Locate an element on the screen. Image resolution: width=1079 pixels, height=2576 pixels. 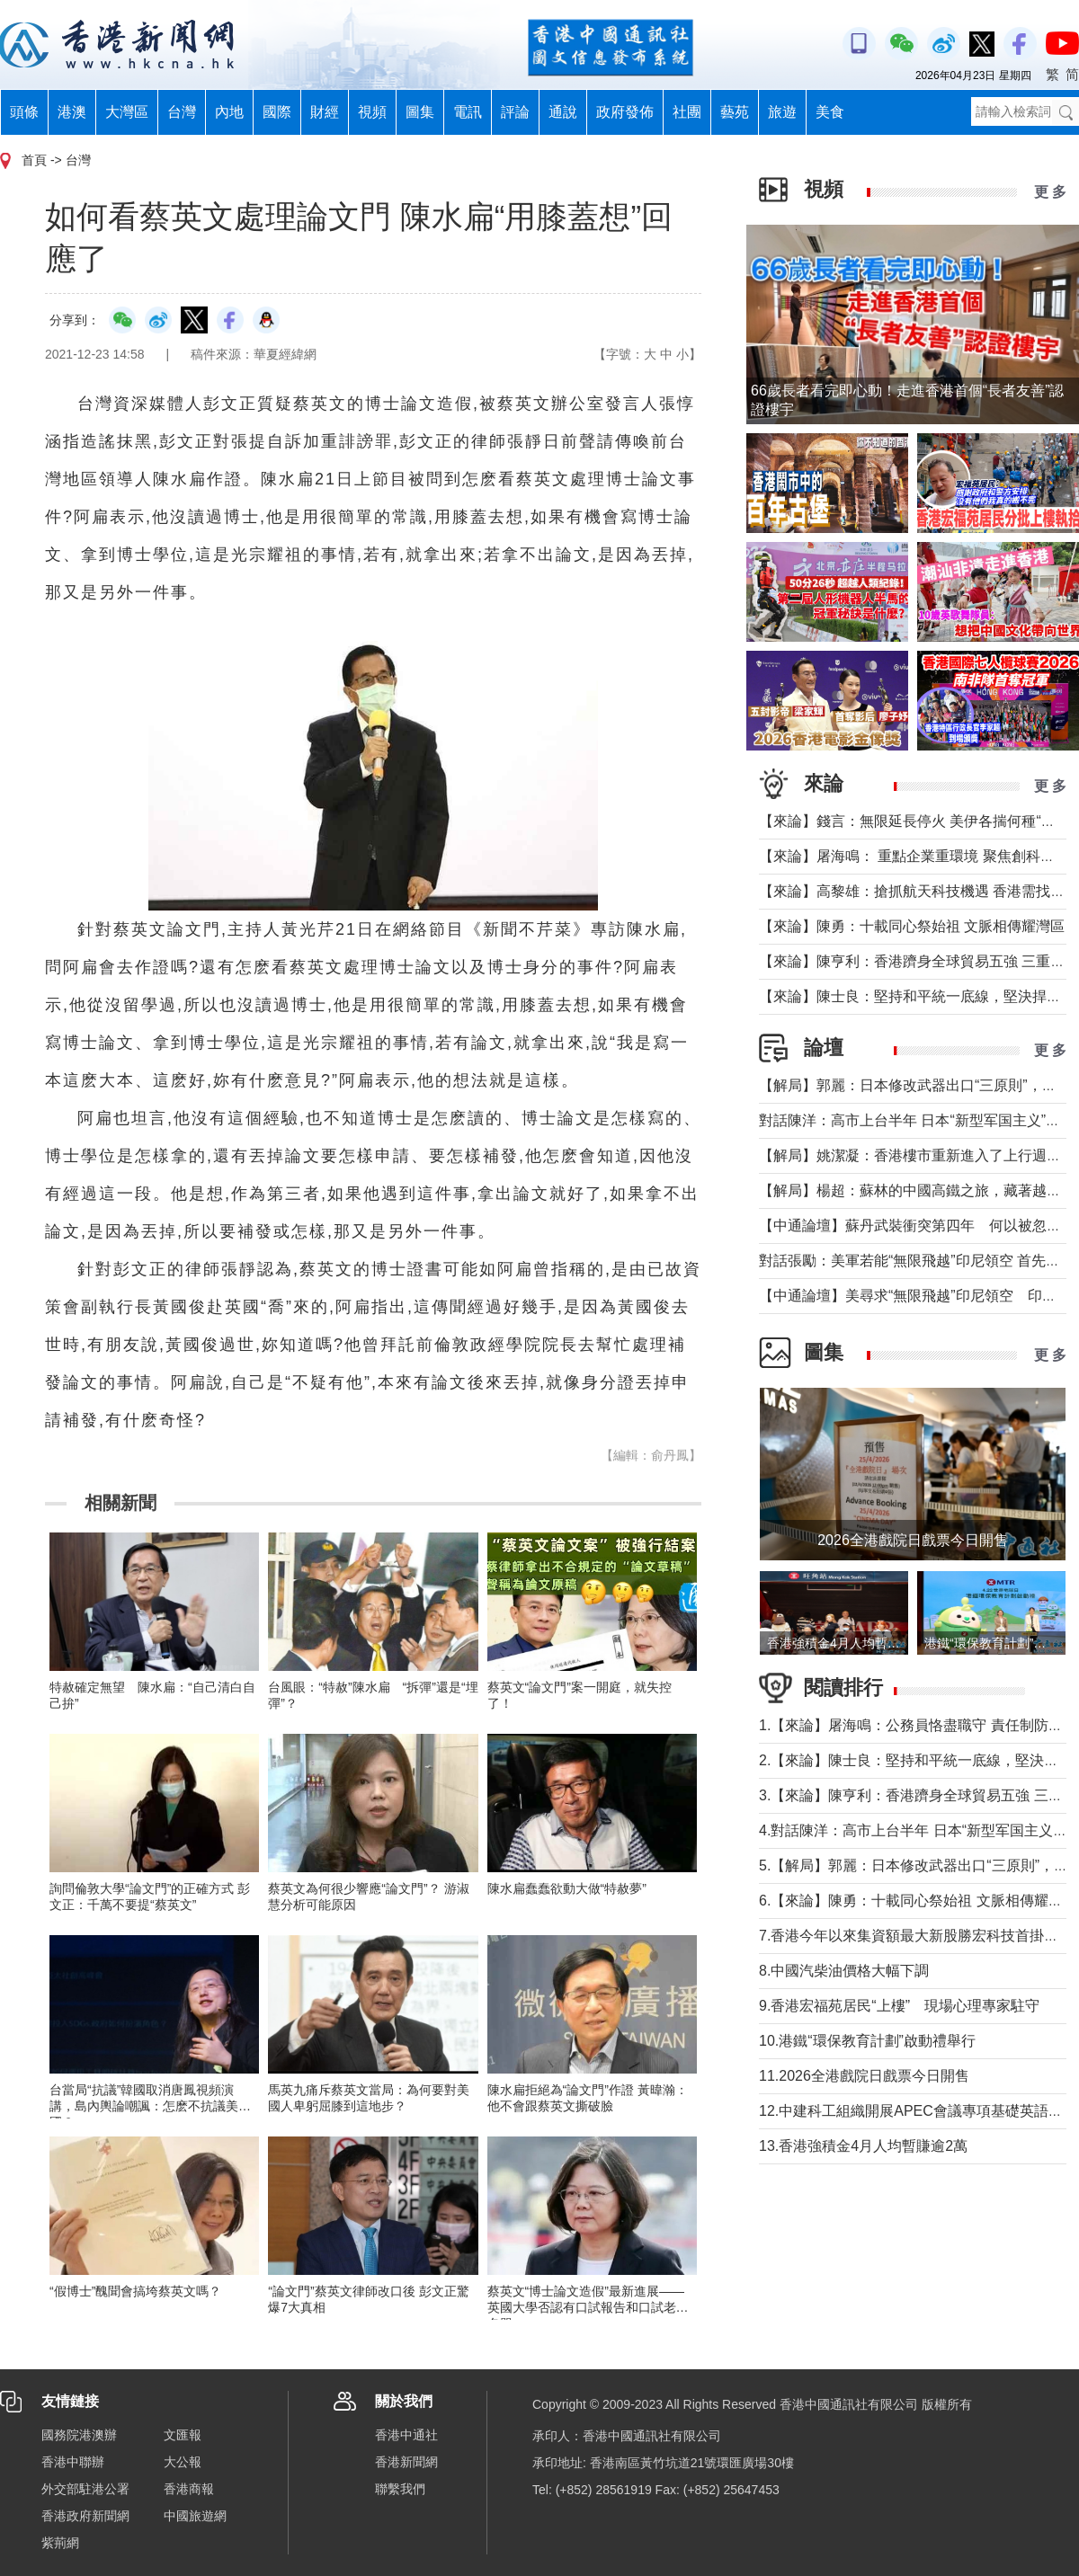
視頻 is located at coordinates (372, 112).